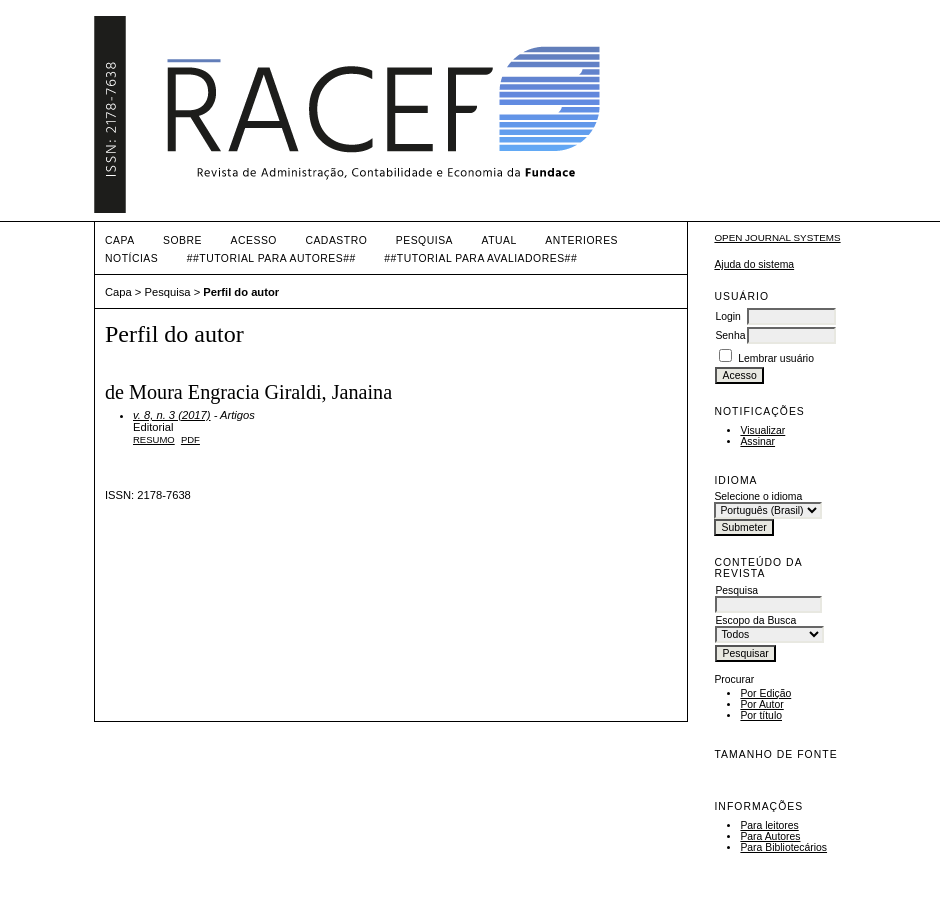 The height and width of the screenshot is (920, 940). I want to click on Lembrar usuário, so click(776, 358).